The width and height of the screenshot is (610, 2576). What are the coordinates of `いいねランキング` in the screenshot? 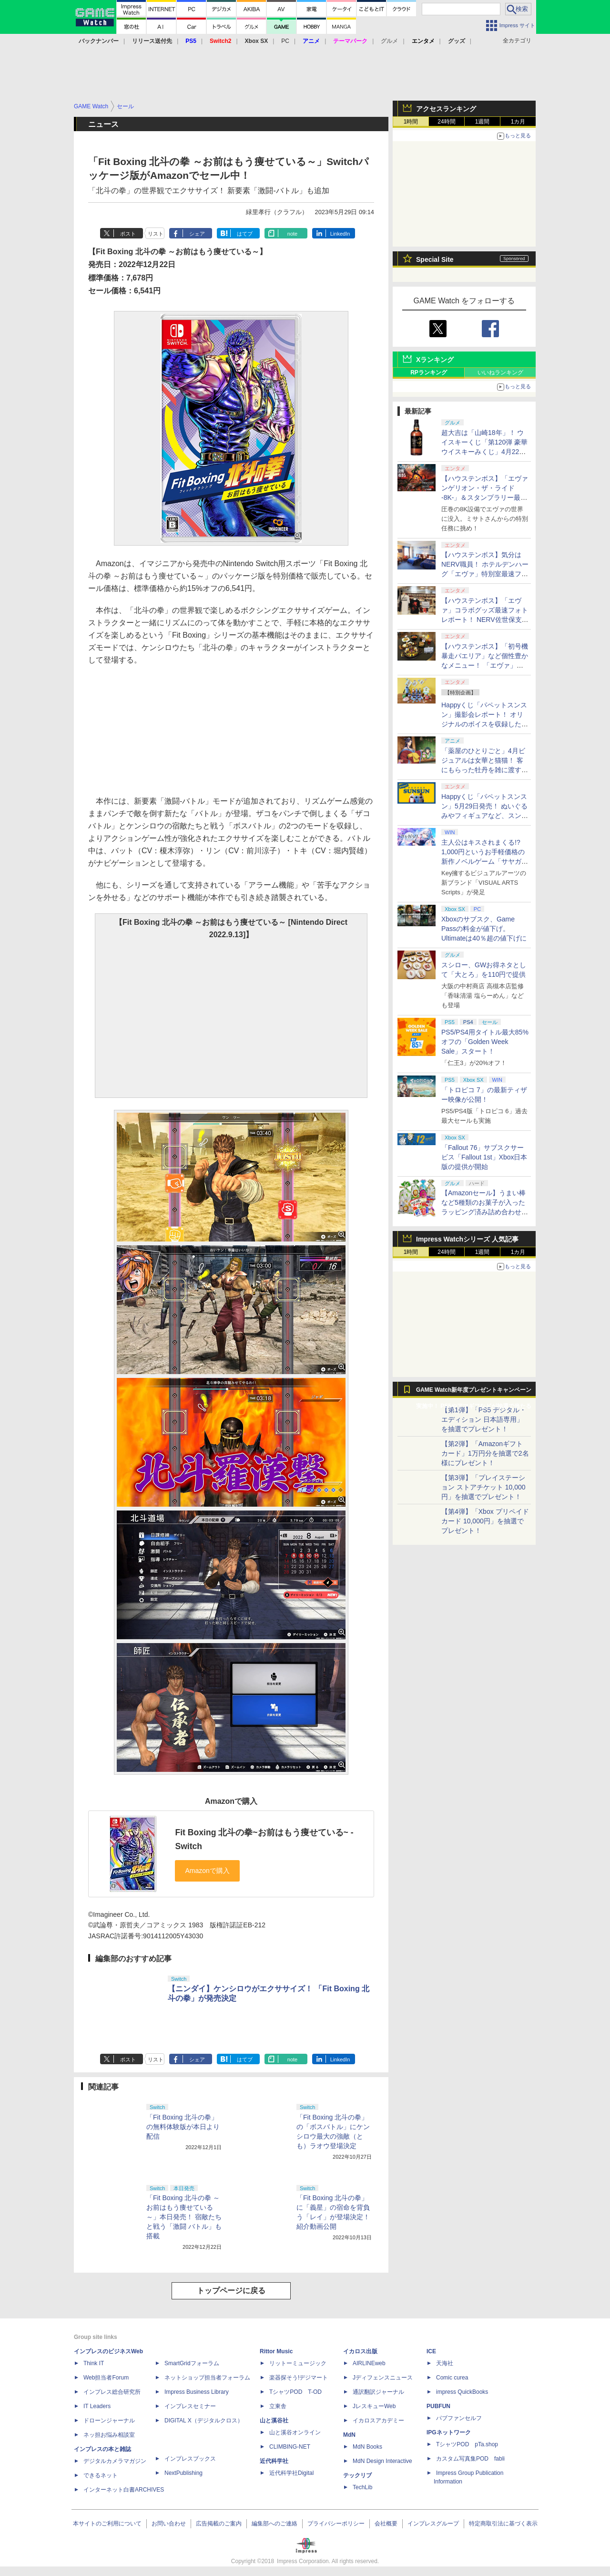 It's located at (500, 372).